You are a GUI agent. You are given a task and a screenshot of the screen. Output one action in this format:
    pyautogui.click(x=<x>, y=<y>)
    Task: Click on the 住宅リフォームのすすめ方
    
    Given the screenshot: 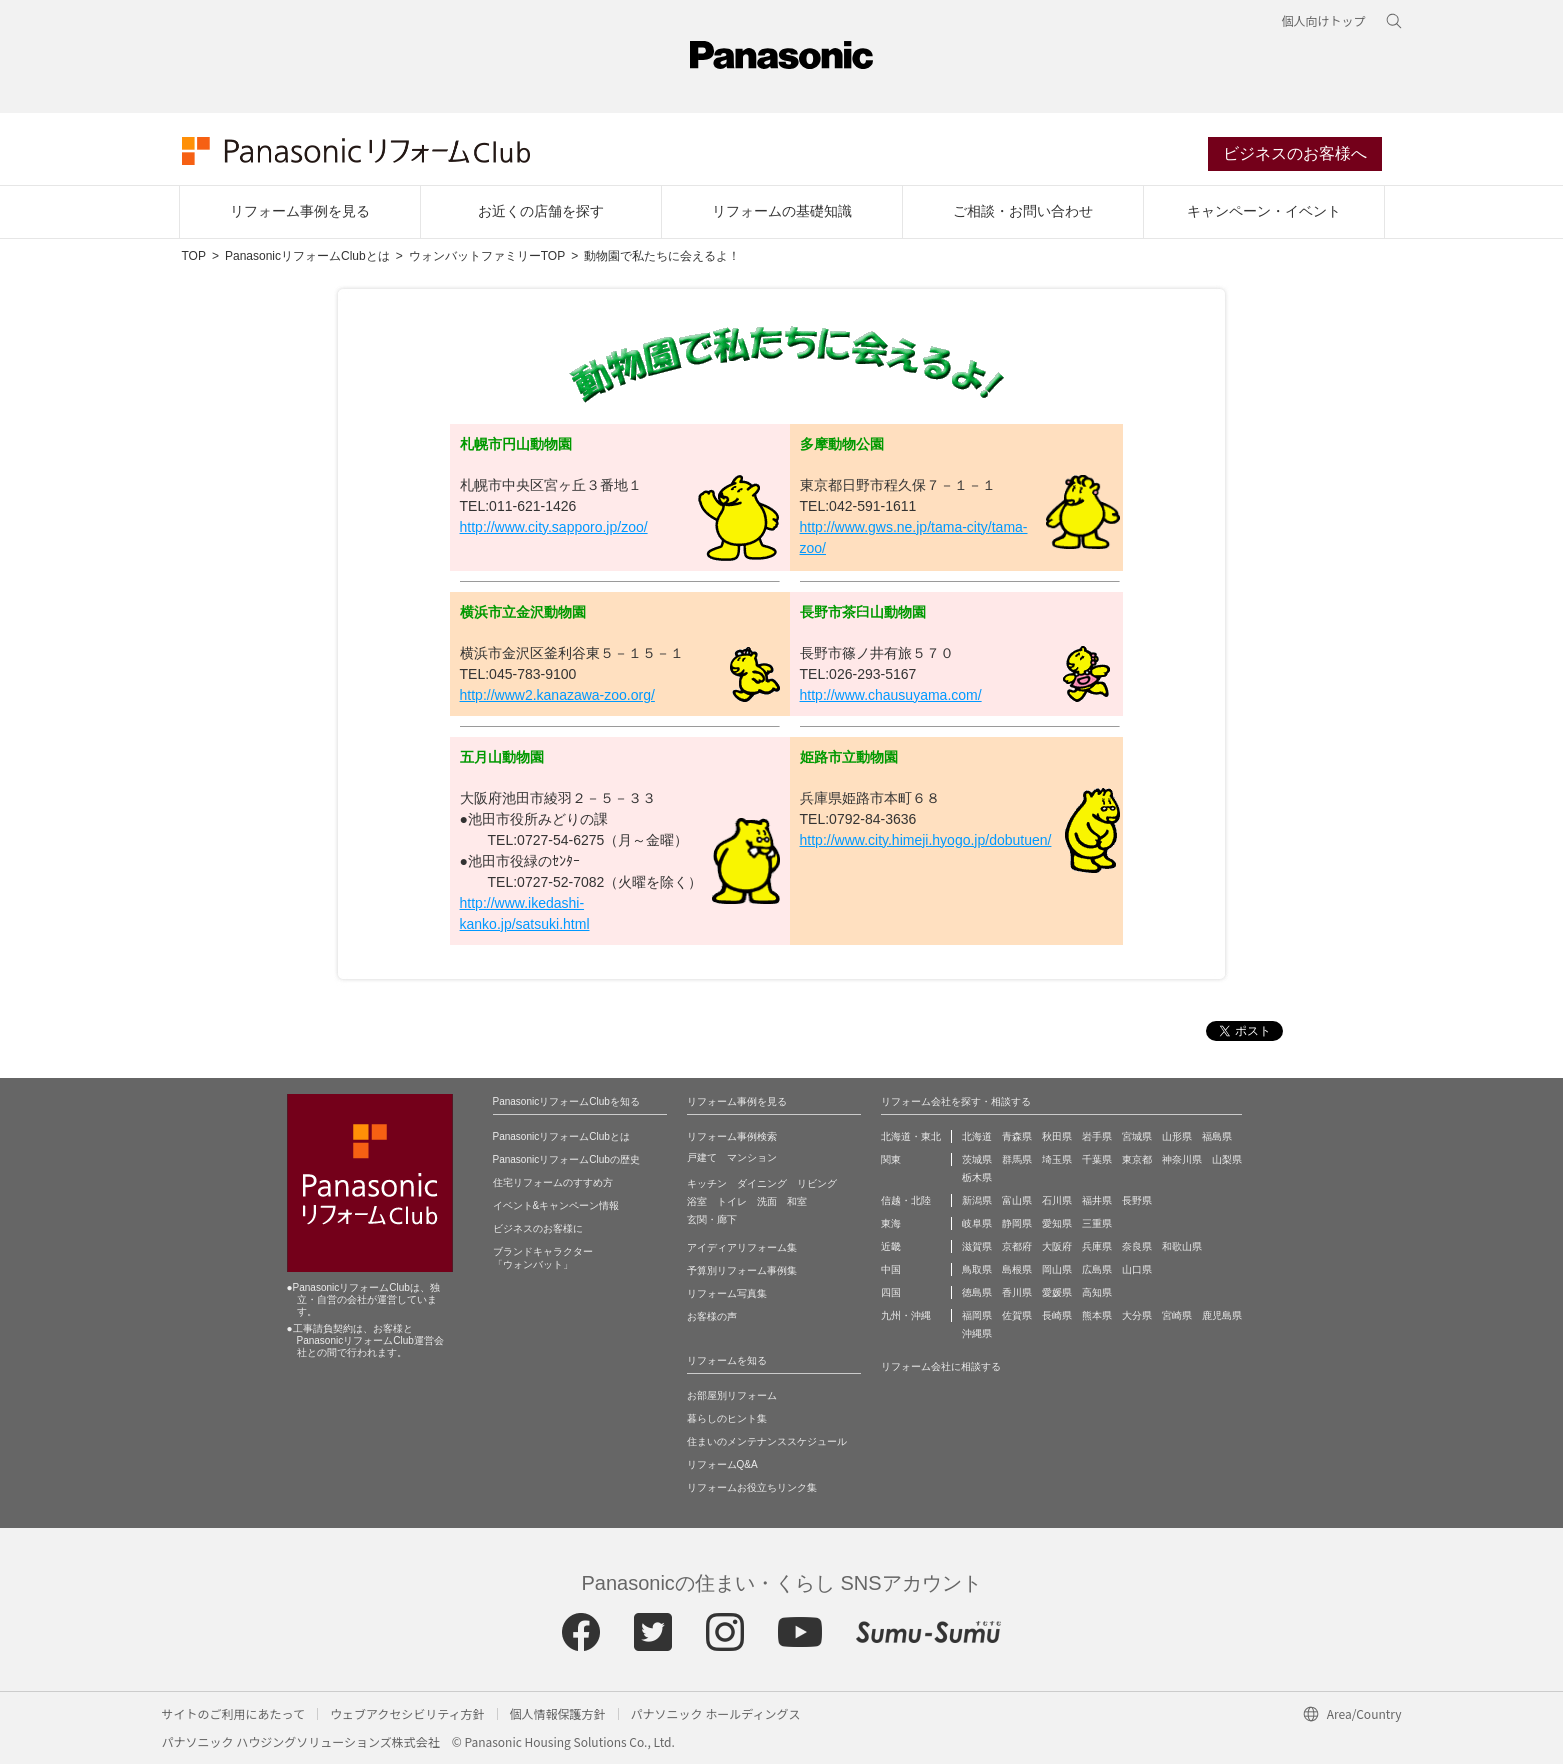 What is the action you would take?
    pyautogui.click(x=553, y=1182)
    